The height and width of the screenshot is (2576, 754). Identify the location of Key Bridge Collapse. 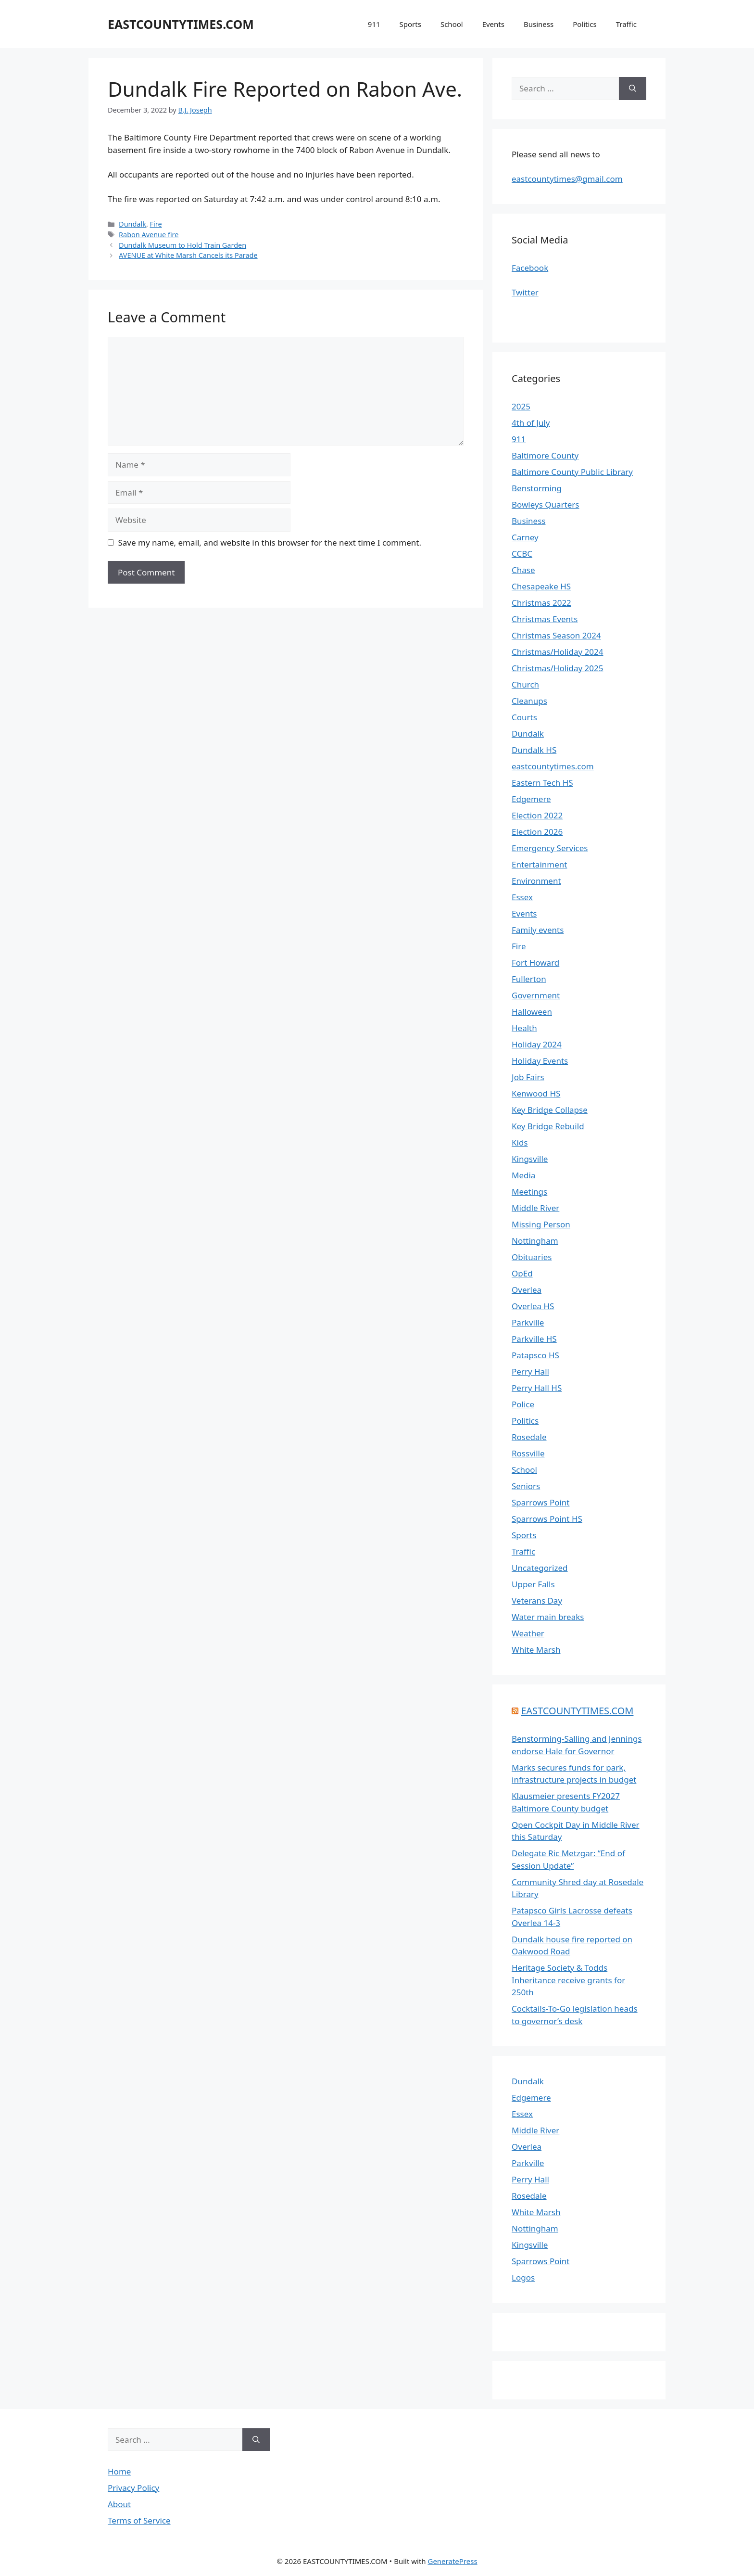
(550, 1109).